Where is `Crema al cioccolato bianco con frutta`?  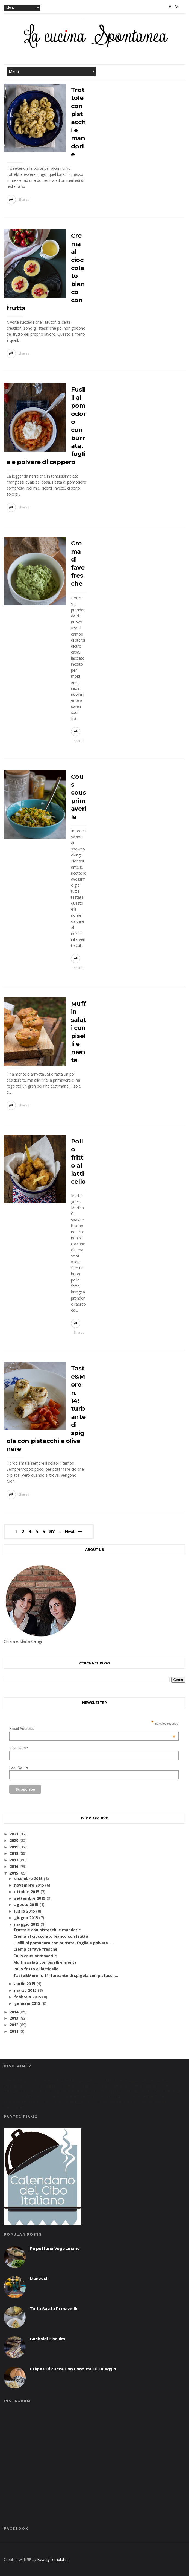
Crema al cioccolato bianco con frutta is located at coordinates (50, 1936).